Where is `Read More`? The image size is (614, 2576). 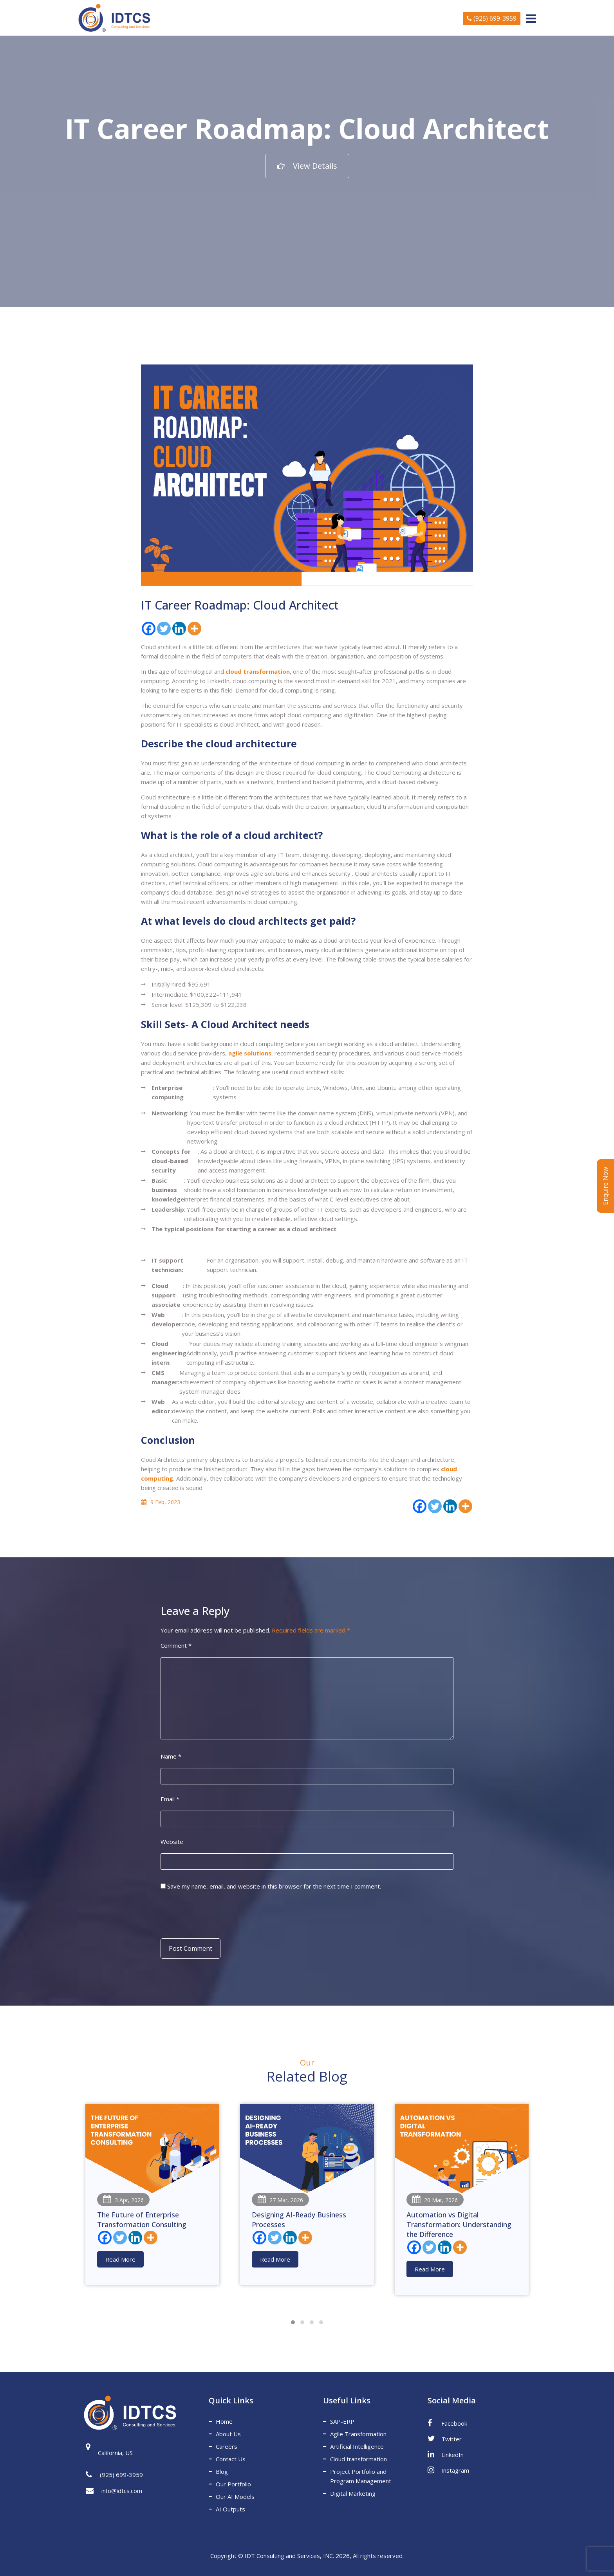 Read More is located at coordinates (120, 2259).